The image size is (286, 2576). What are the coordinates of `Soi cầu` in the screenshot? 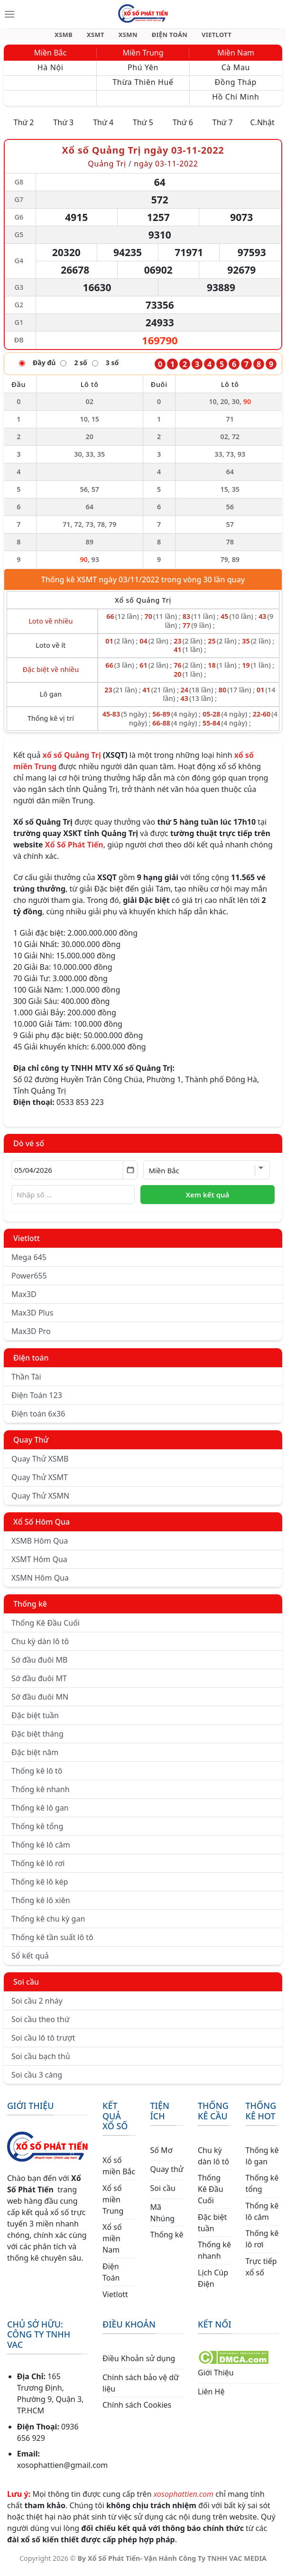 It's located at (26, 1987).